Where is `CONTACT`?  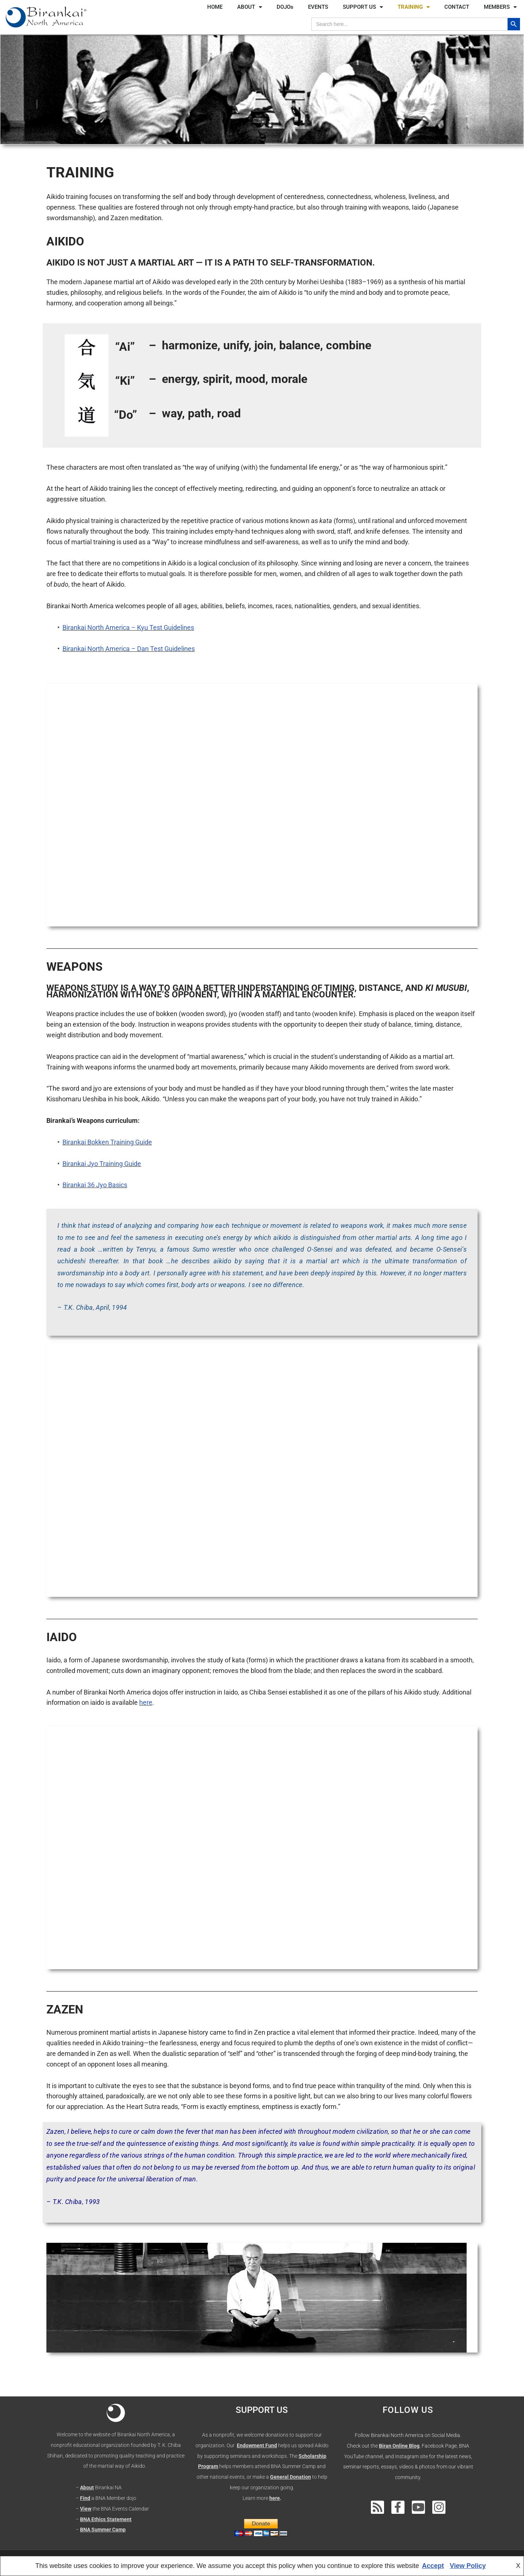
CONTACT is located at coordinates (456, 7).